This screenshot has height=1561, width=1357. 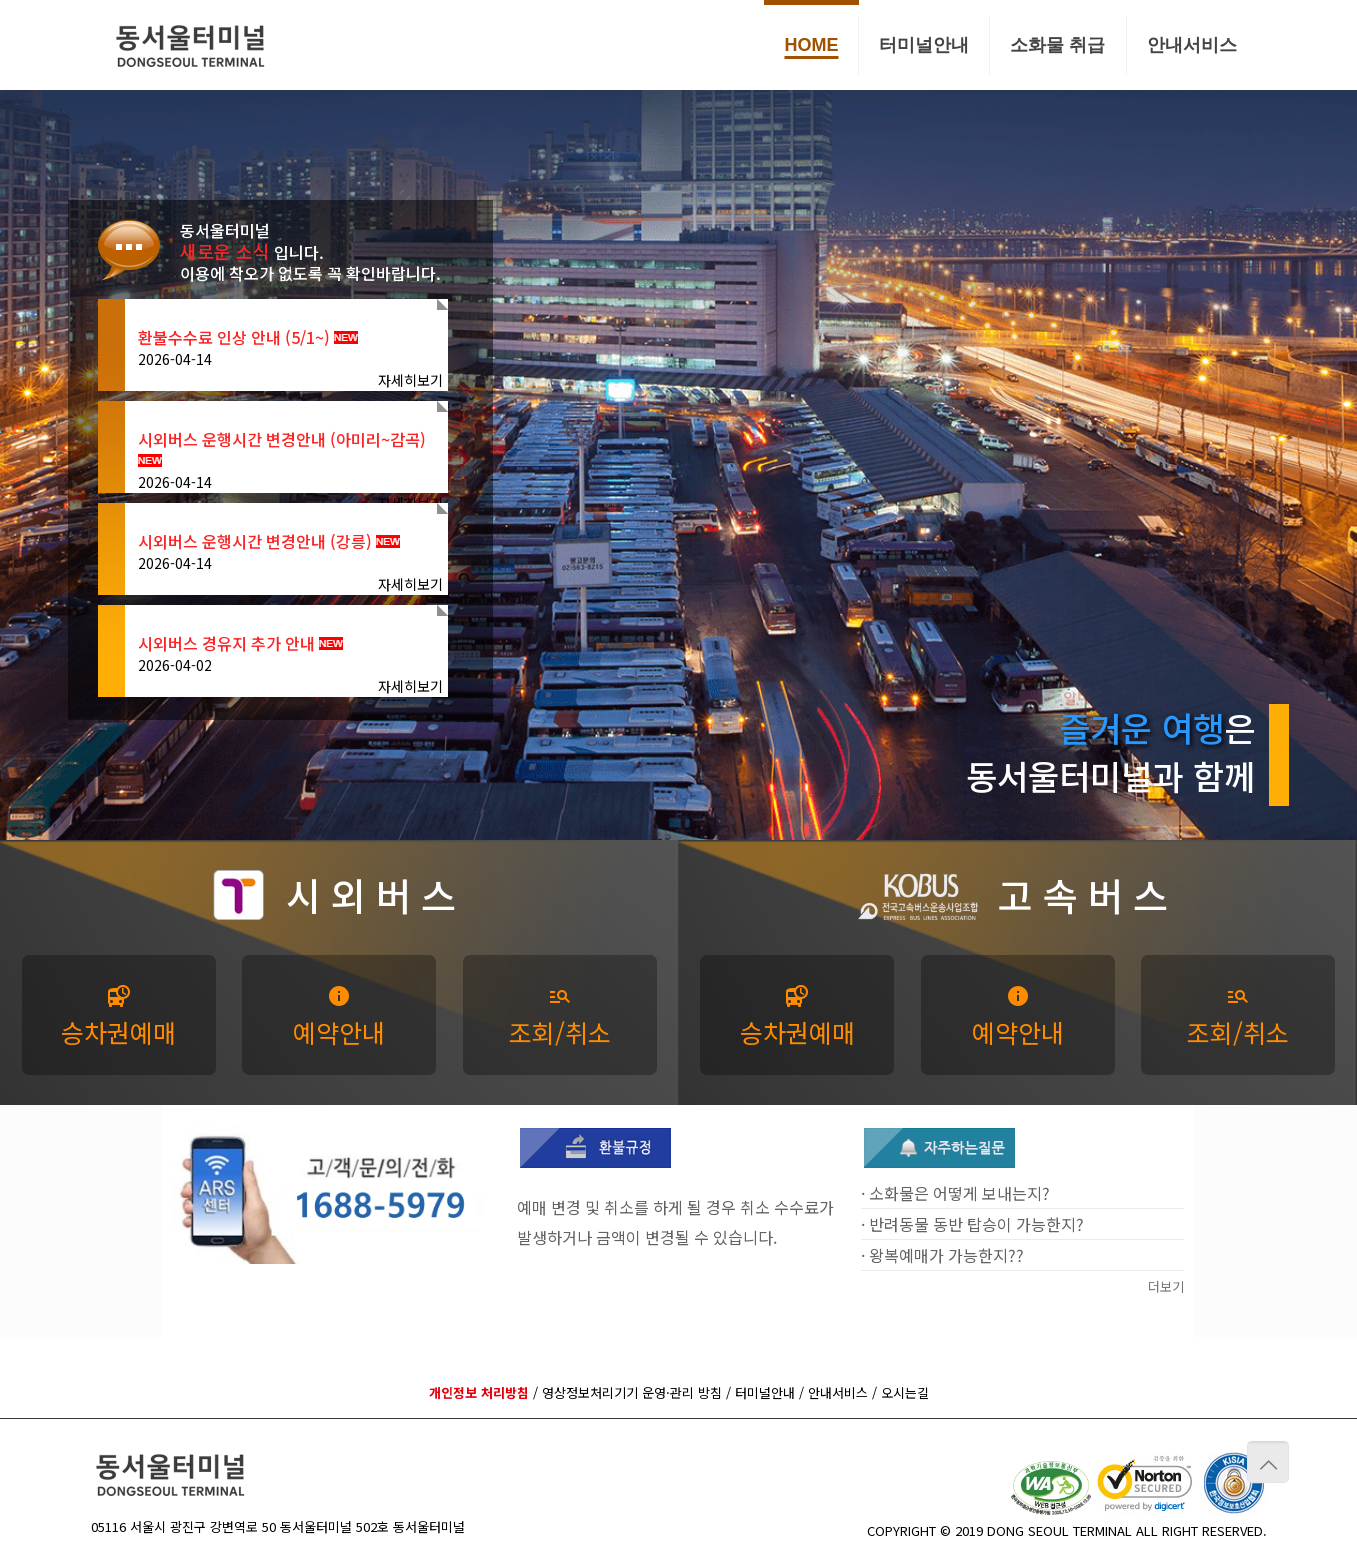 What do you see at coordinates (310, 252) in the screenshot?
I see `동서울터미널 입니다. 이용에 착오가 없도록 꼭 확인바랍니다.` at bounding box center [310, 252].